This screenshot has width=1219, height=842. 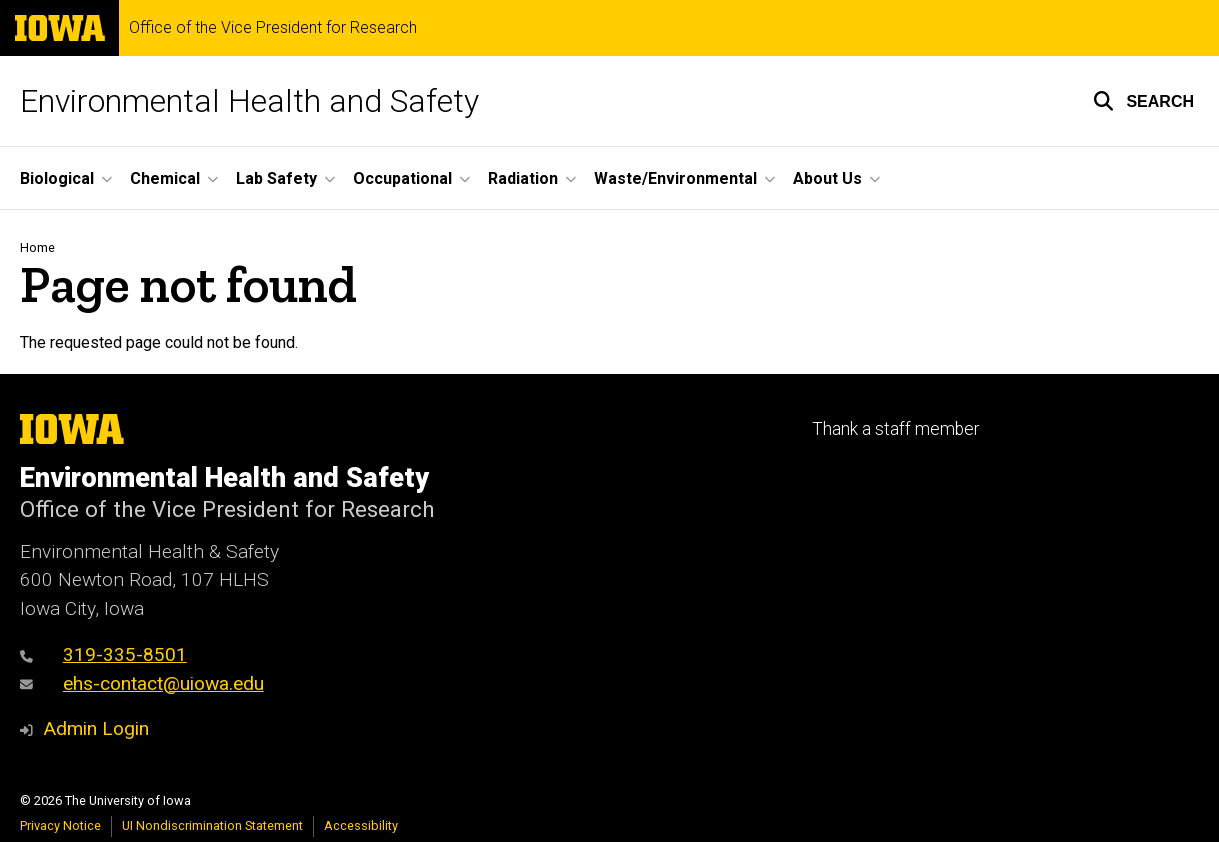 What do you see at coordinates (827, 178) in the screenshot?
I see `About Us [button]` at bounding box center [827, 178].